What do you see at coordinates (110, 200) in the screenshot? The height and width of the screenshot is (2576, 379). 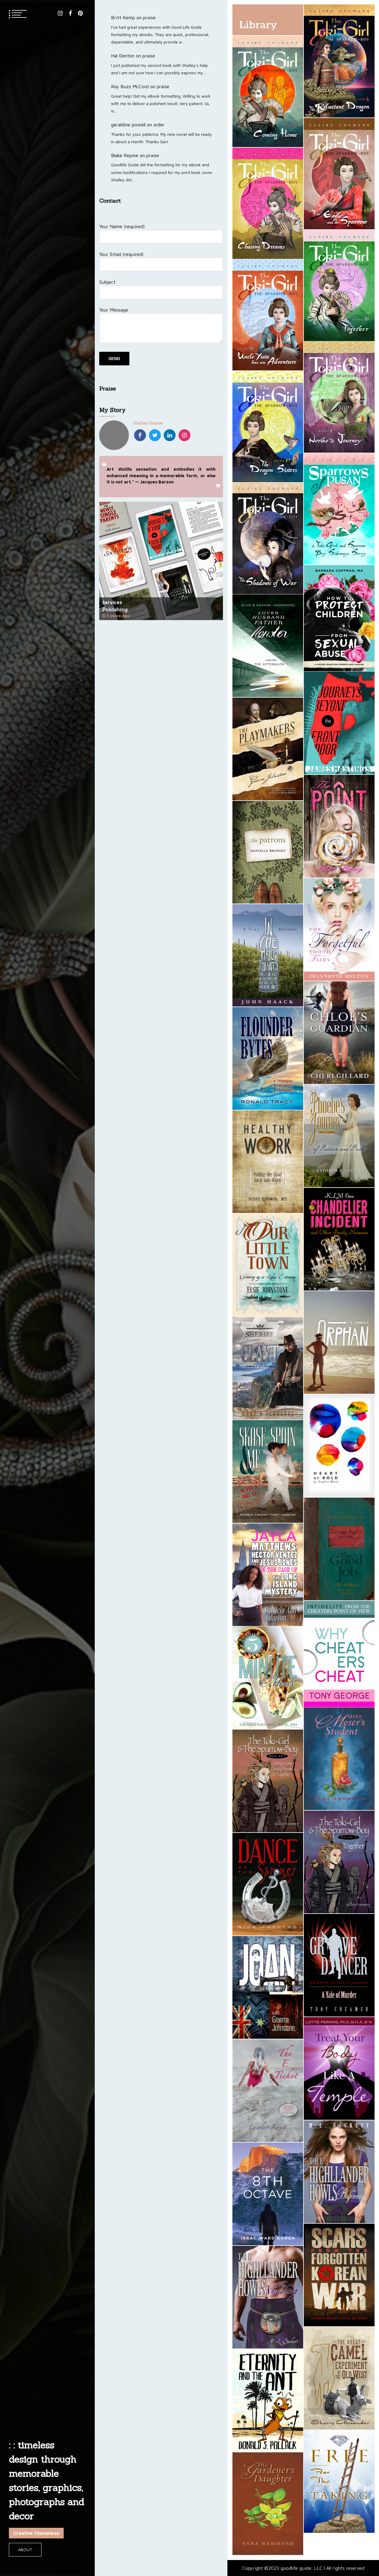 I see `Contact` at bounding box center [110, 200].